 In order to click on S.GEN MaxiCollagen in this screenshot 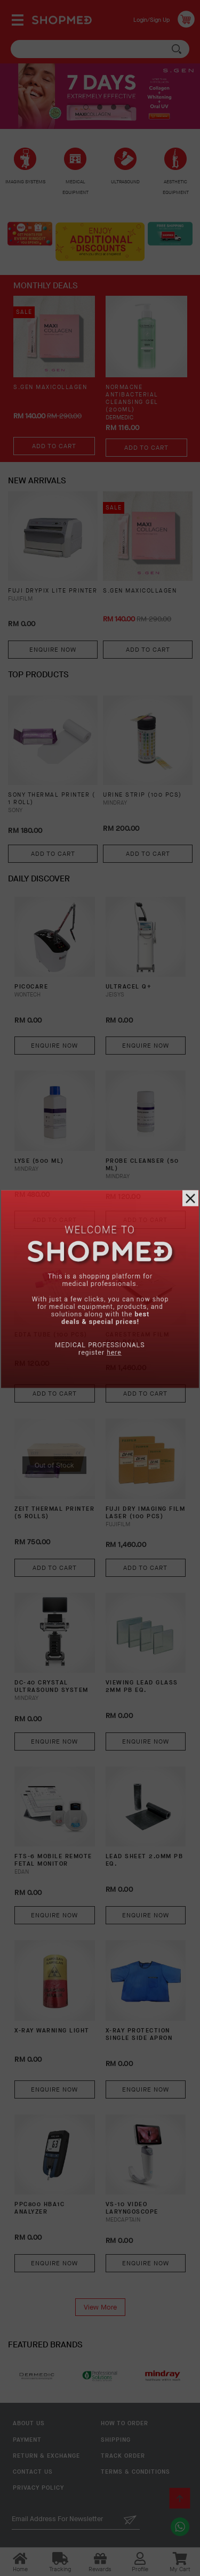, I will do `click(50, 387)`.